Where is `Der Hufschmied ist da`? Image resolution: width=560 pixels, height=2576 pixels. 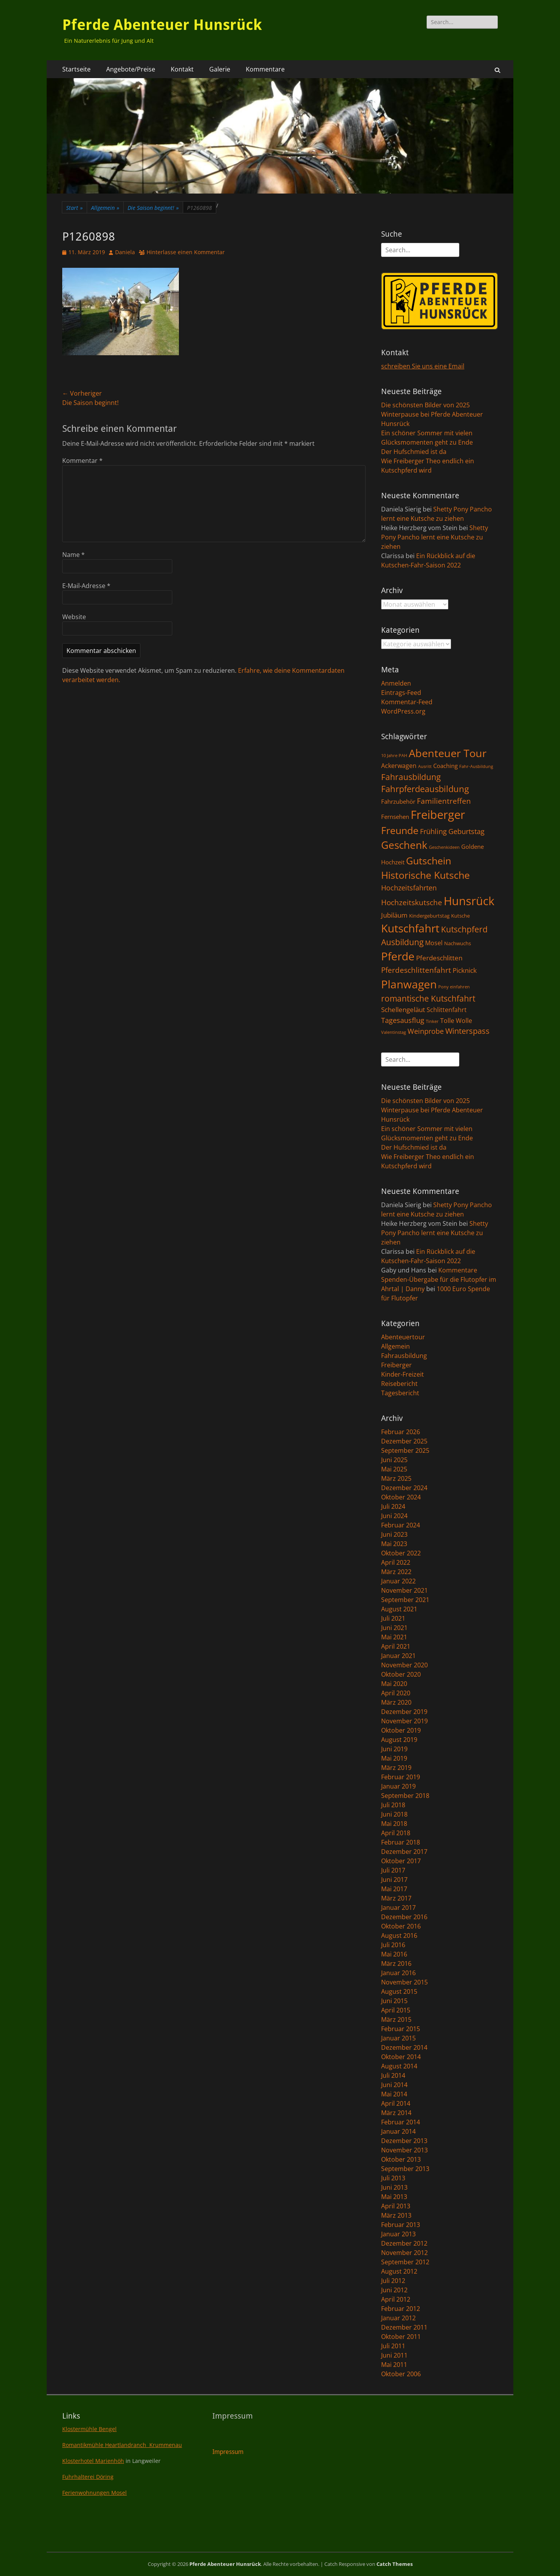
Der Hufschmied ist da is located at coordinates (413, 451).